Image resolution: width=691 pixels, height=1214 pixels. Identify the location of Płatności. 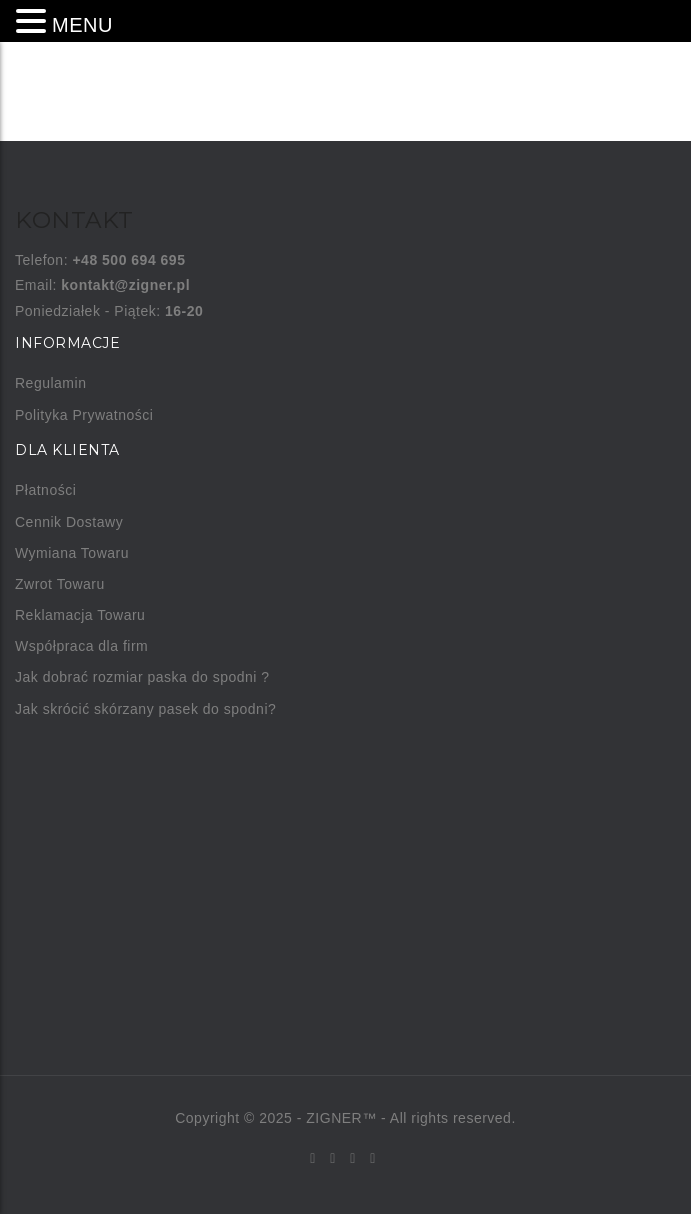
(45, 490).